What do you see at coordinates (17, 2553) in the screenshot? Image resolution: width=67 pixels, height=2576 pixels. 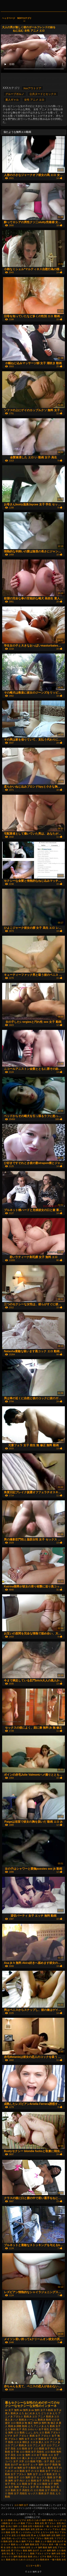 I see `素人 フェラ` at bounding box center [17, 2553].